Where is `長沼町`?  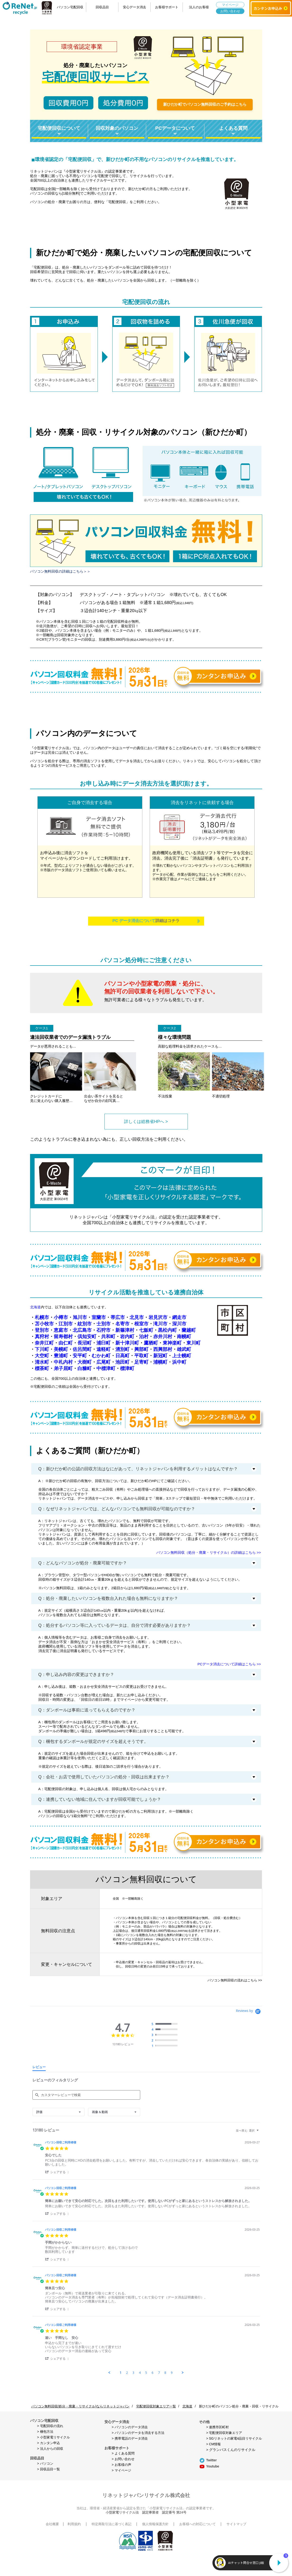
長沼町 is located at coordinates (84, 1342).